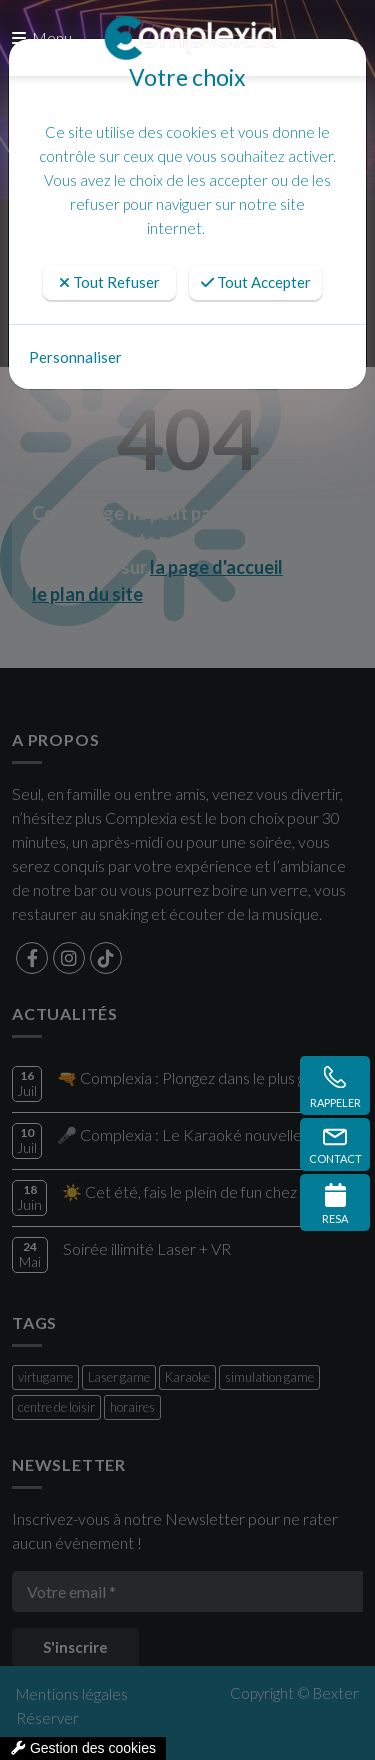  I want to click on Tout Refuser, so click(109, 282).